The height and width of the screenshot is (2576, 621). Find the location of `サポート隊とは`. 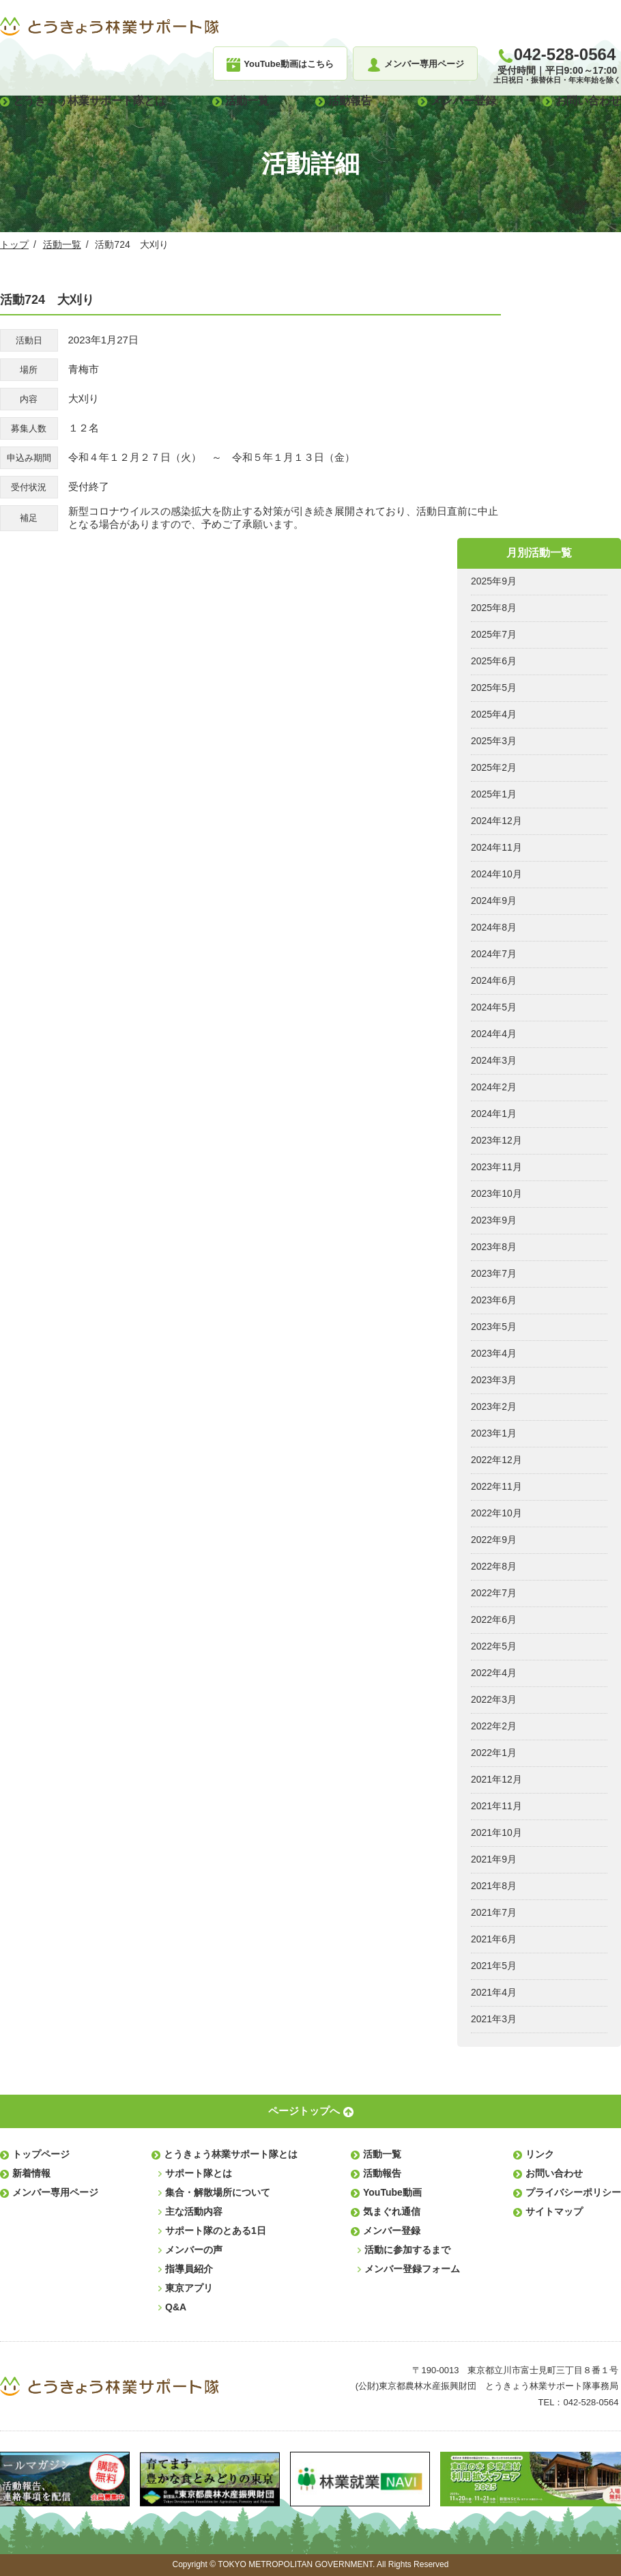

サポート隊とは is located at coordinates (198, 2173).